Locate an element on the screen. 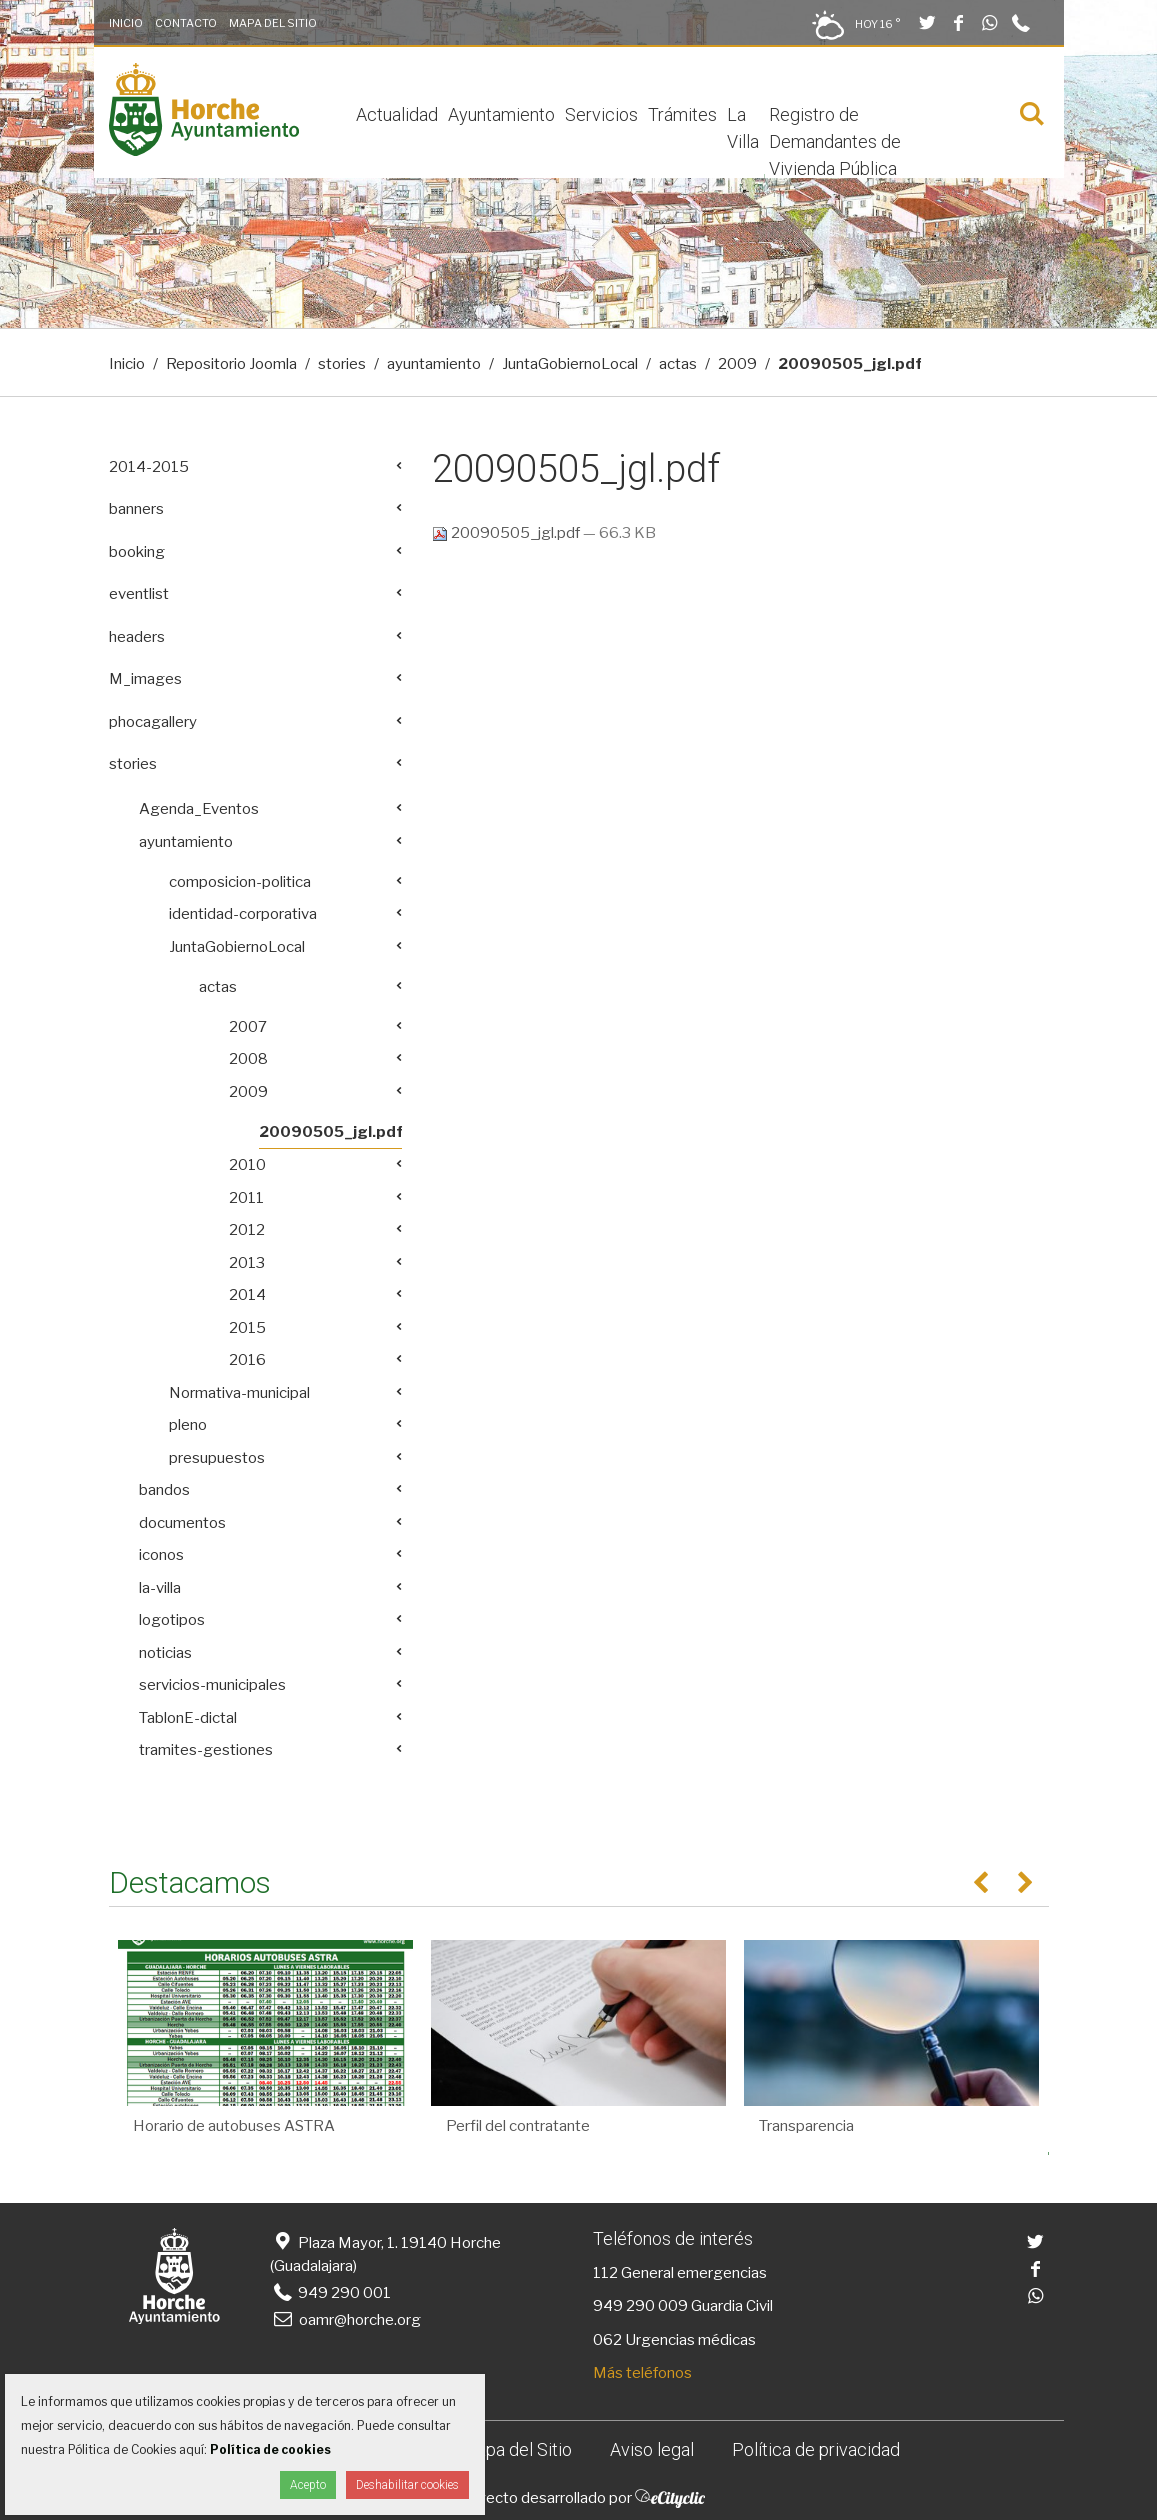 This screenshot has height=2520, width=1157. Horario de autobuses ASTRA is located at coordinates (234, 2126).